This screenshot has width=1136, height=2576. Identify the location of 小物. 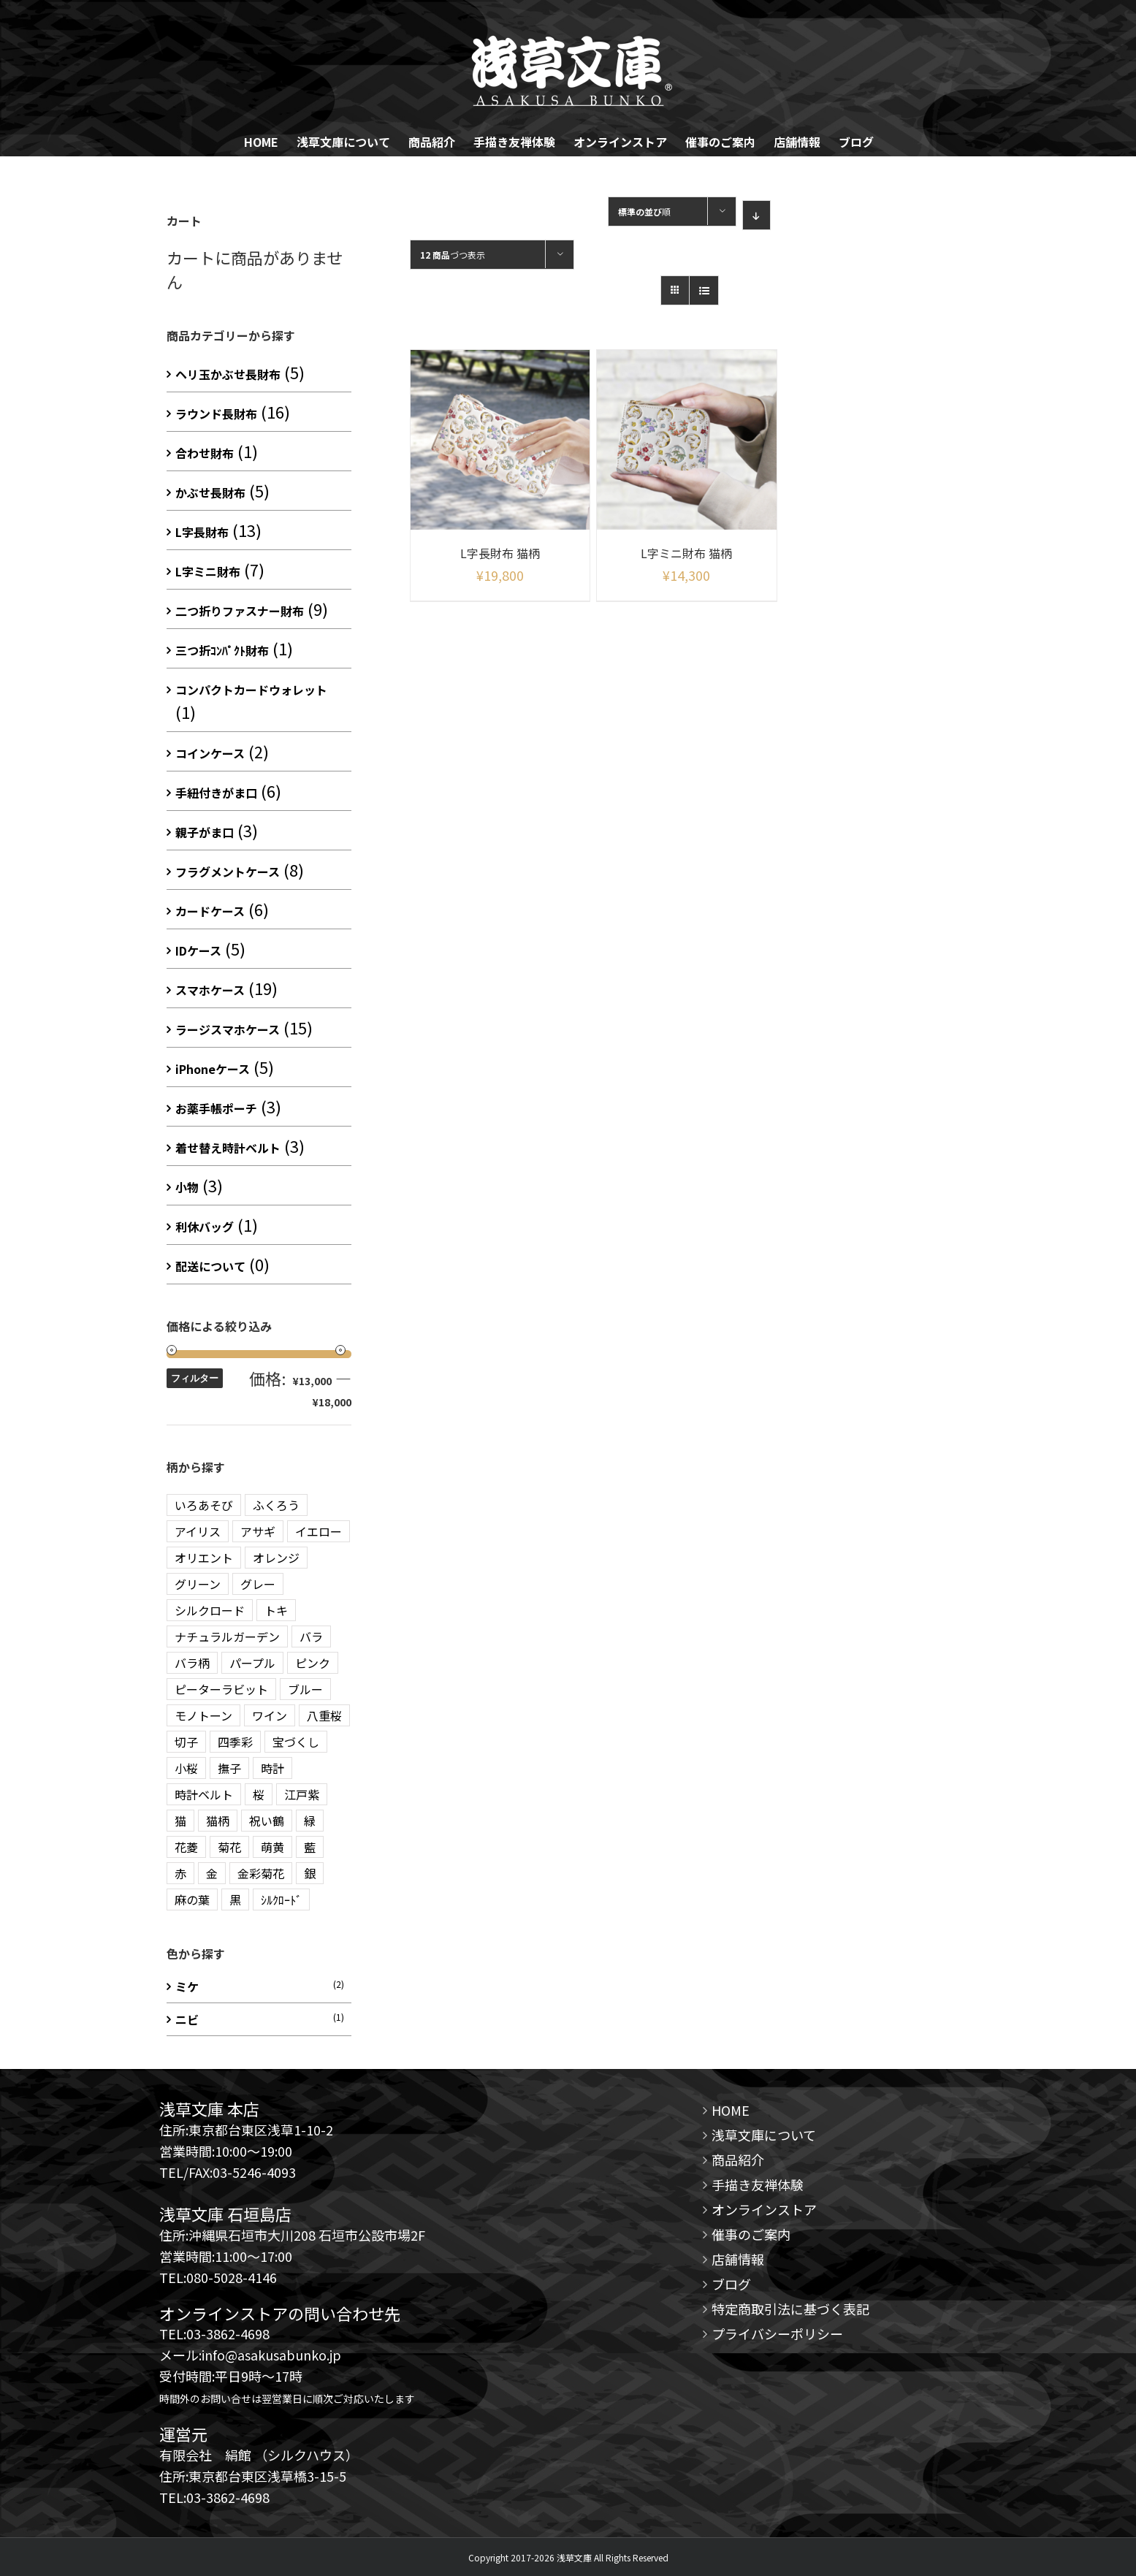
(187, 1187).